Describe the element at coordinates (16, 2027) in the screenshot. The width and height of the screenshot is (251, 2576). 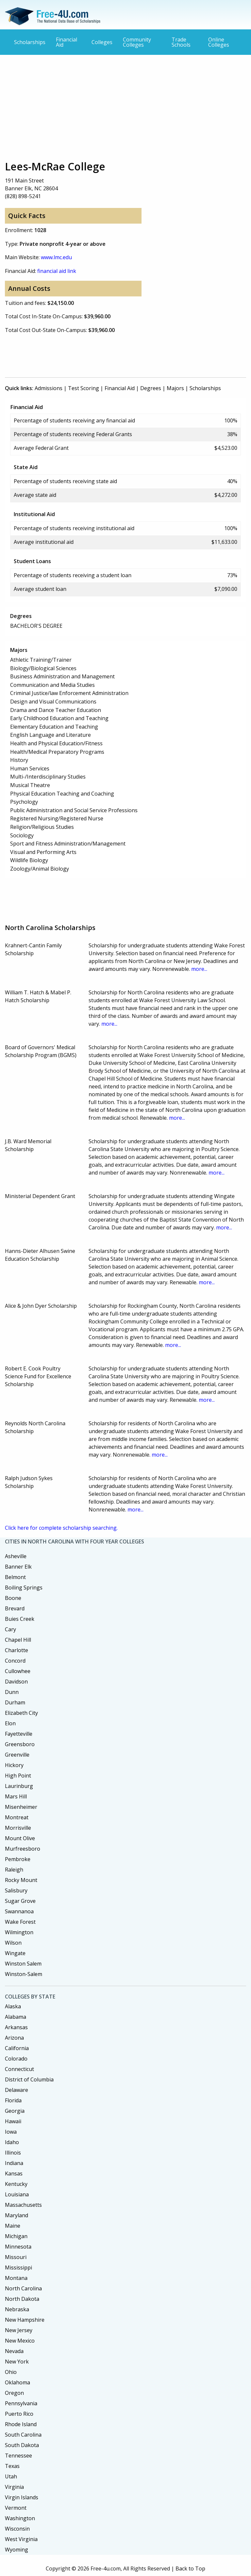
I see `Arkansas` at that location.